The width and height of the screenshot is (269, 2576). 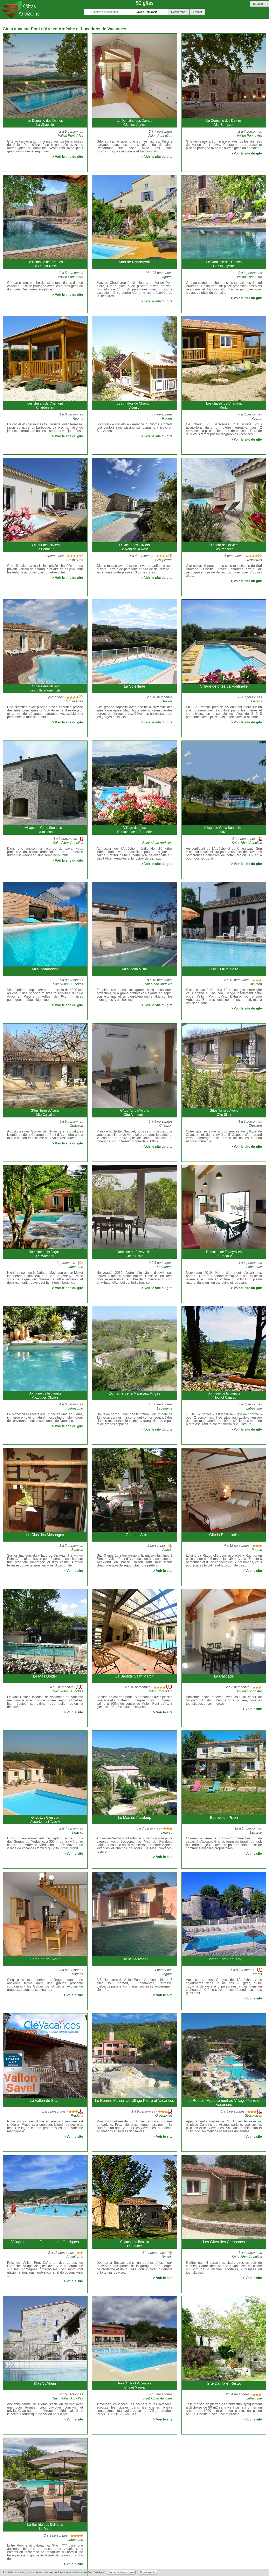 I want to click on Le Domaine des DamesGîte Sampzon, so click(x=224, y=122).